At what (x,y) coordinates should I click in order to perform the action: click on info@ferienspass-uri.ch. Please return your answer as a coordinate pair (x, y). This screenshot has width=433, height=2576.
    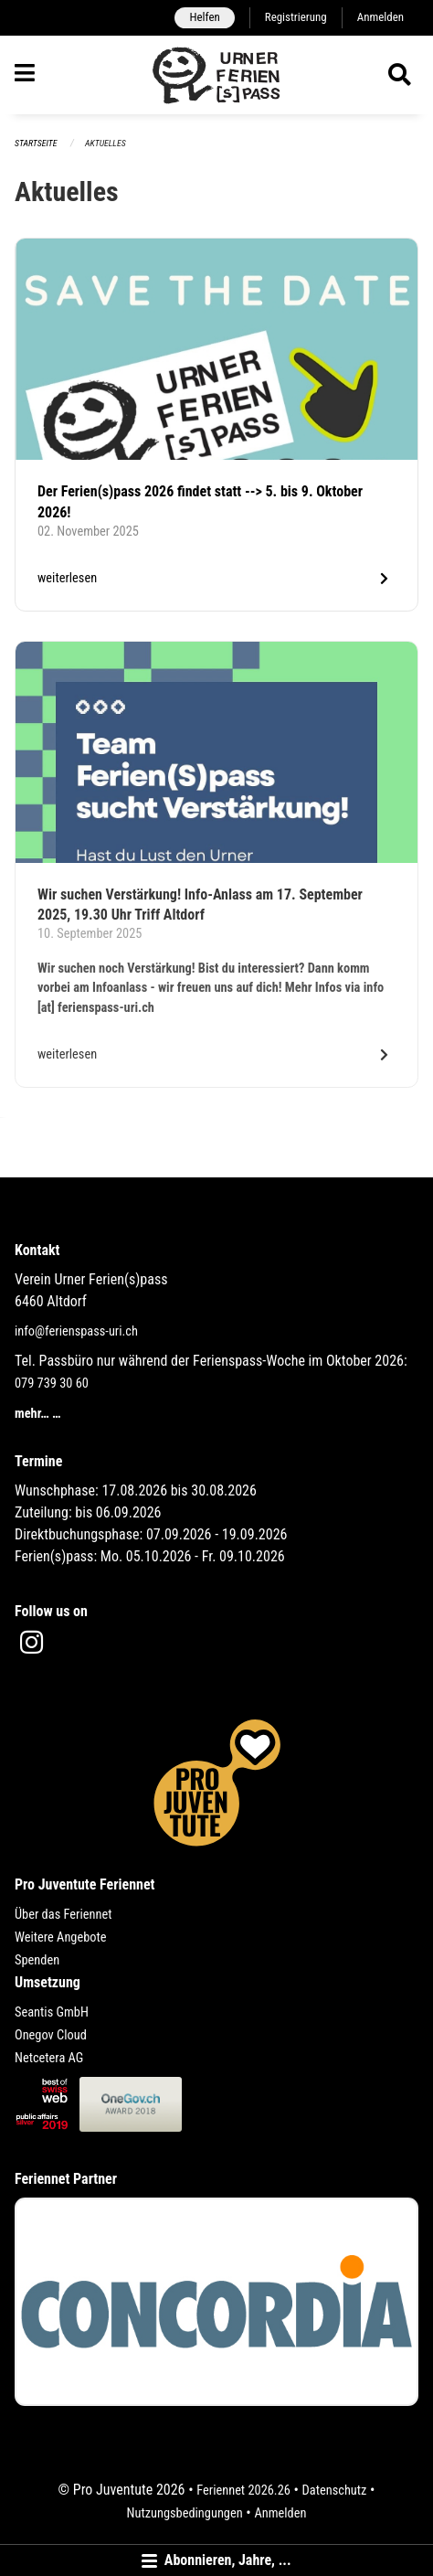
    Looking at the image, I should click on (76, 1331).